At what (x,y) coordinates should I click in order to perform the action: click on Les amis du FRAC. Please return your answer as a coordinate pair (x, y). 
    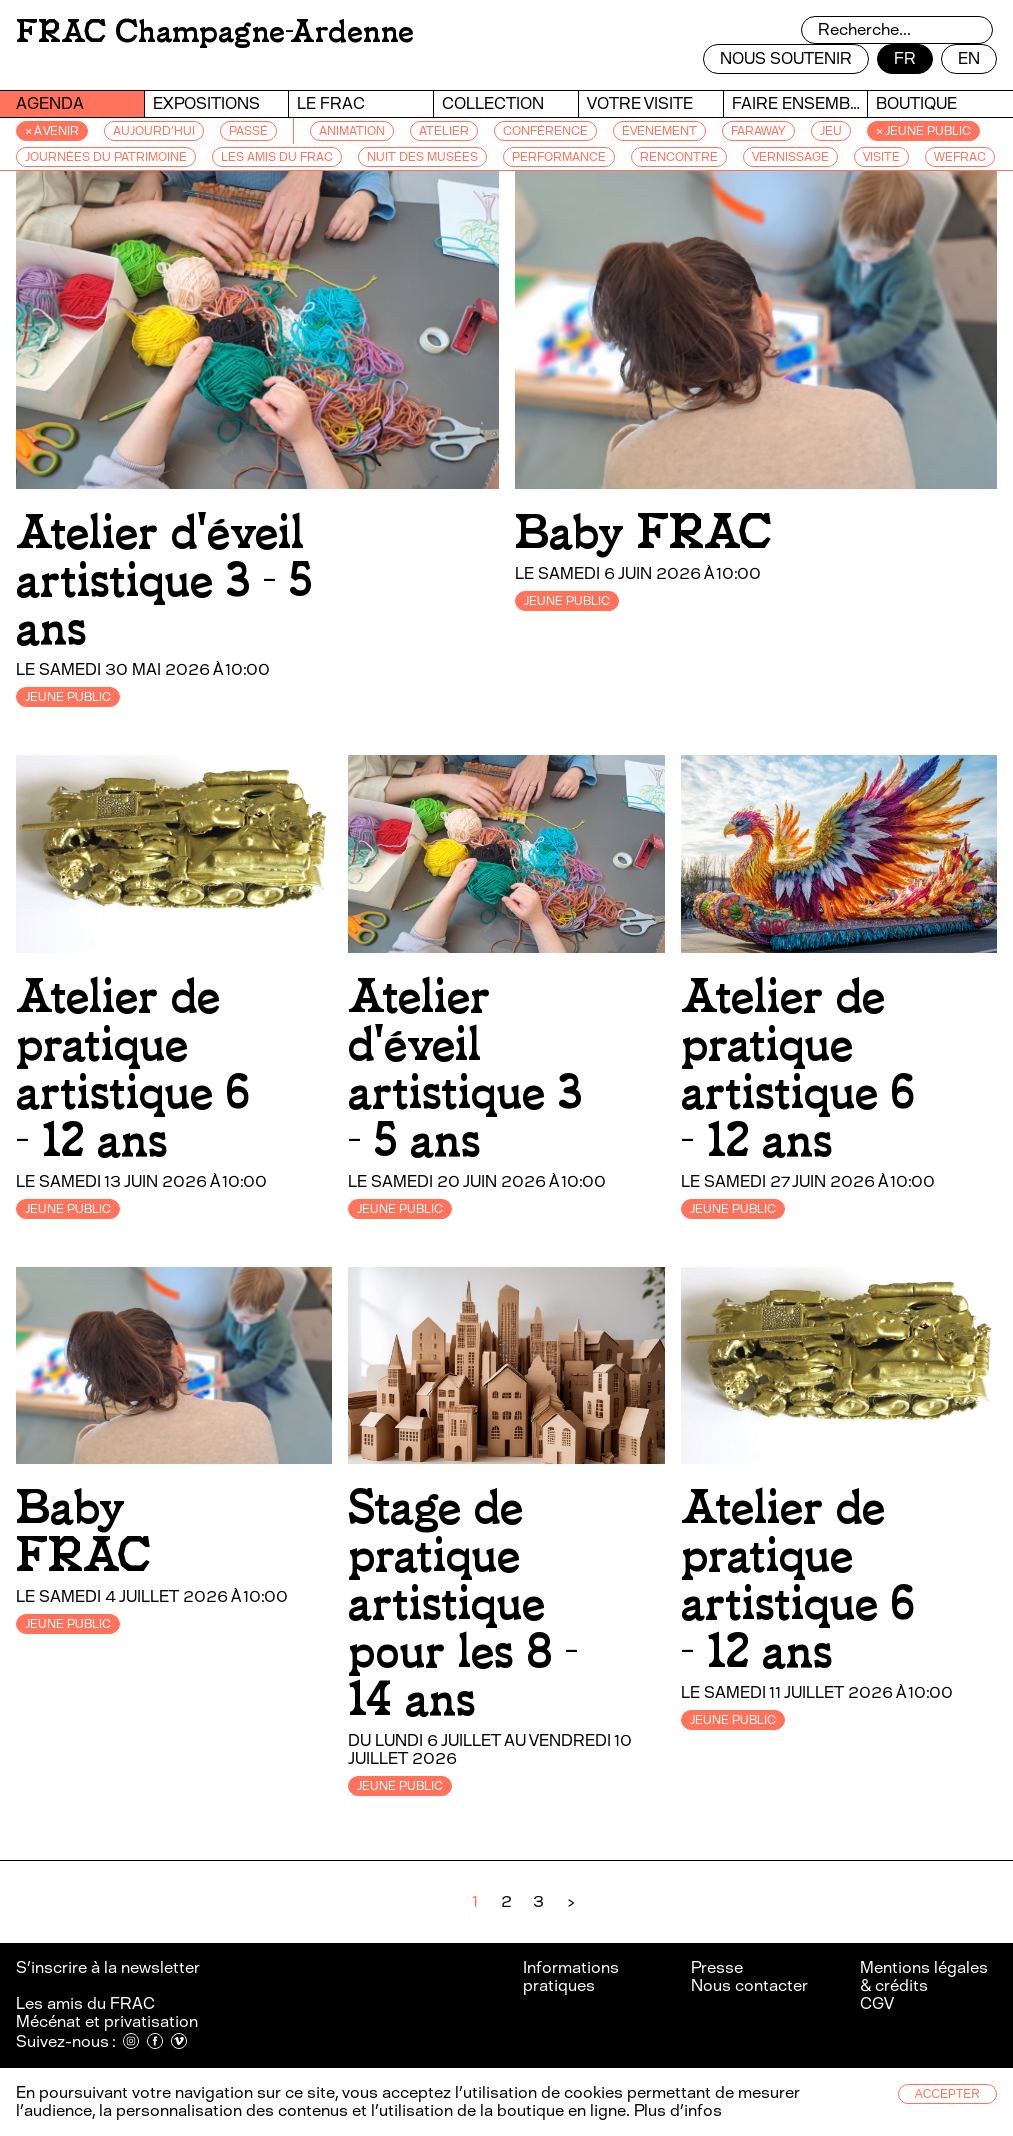
    Looking at the image, I should click on (85, 2003).